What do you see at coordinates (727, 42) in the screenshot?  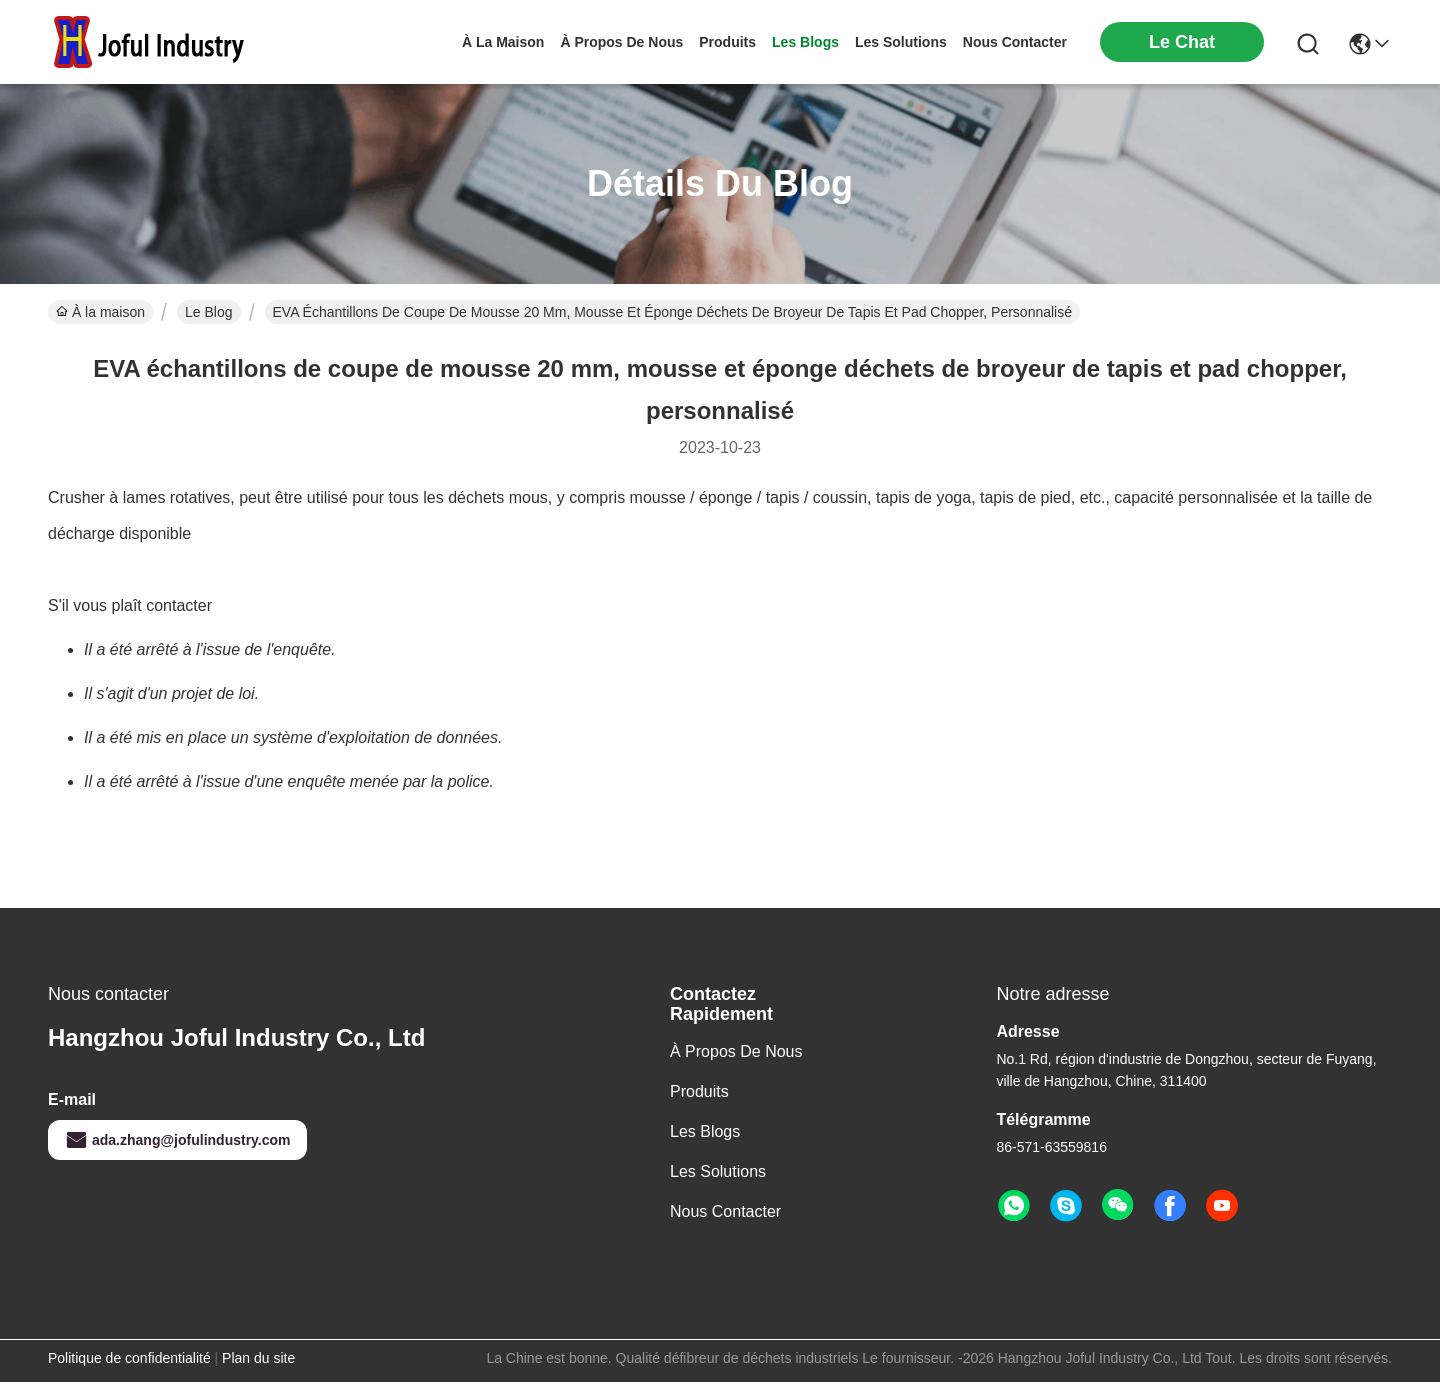 I see `produits` at bounding box center [727, 42].